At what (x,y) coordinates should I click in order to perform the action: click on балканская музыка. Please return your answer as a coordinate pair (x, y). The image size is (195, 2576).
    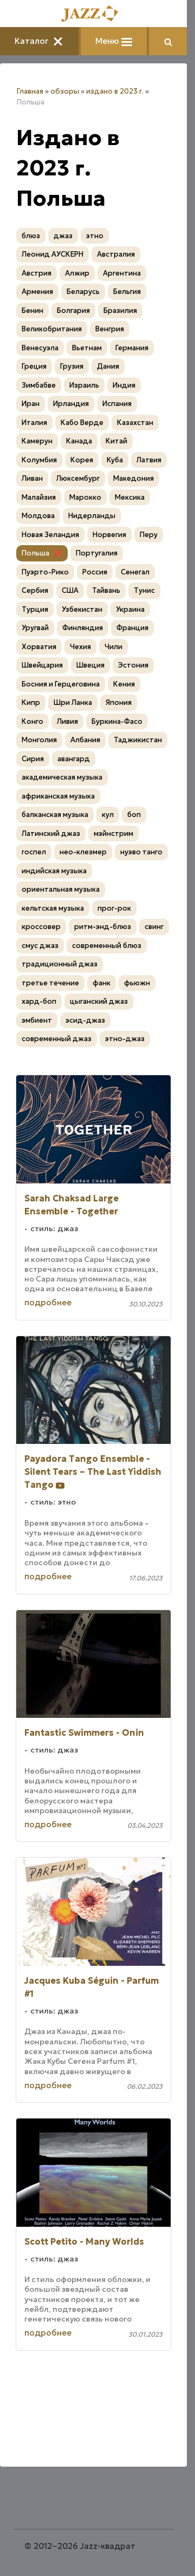
    Looking at the image, I should click on (55, 814).